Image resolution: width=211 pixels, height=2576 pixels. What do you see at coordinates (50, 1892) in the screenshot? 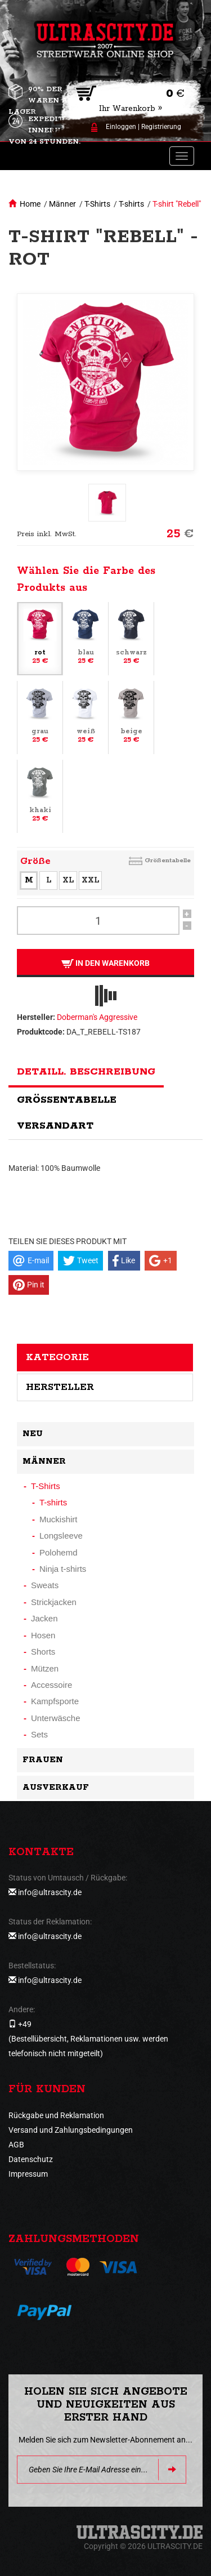
I see `info@ultrascity.de` at bounding box center [50, 1892].